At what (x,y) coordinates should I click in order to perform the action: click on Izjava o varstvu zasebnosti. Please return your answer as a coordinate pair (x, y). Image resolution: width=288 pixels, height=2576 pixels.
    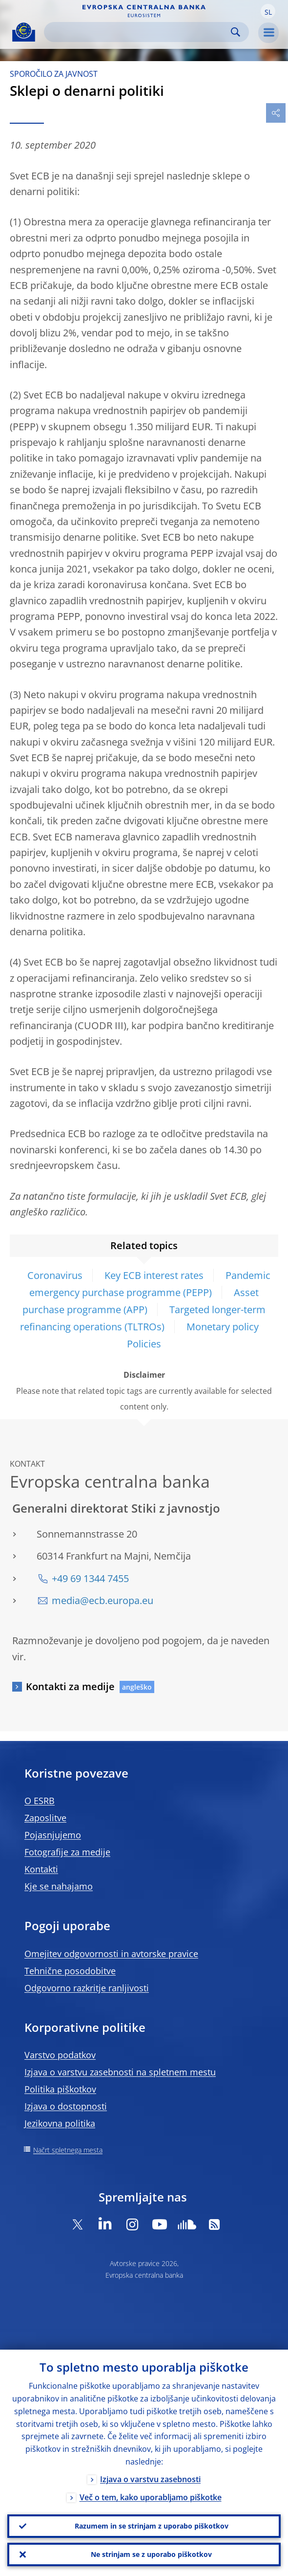
    Looking at the image, I should click on (150, 2479).